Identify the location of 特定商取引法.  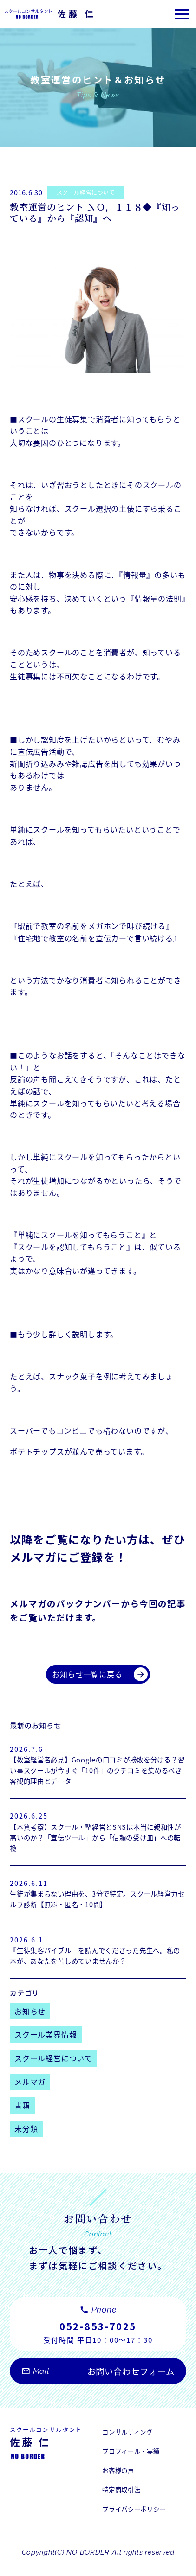
(124, 2505).